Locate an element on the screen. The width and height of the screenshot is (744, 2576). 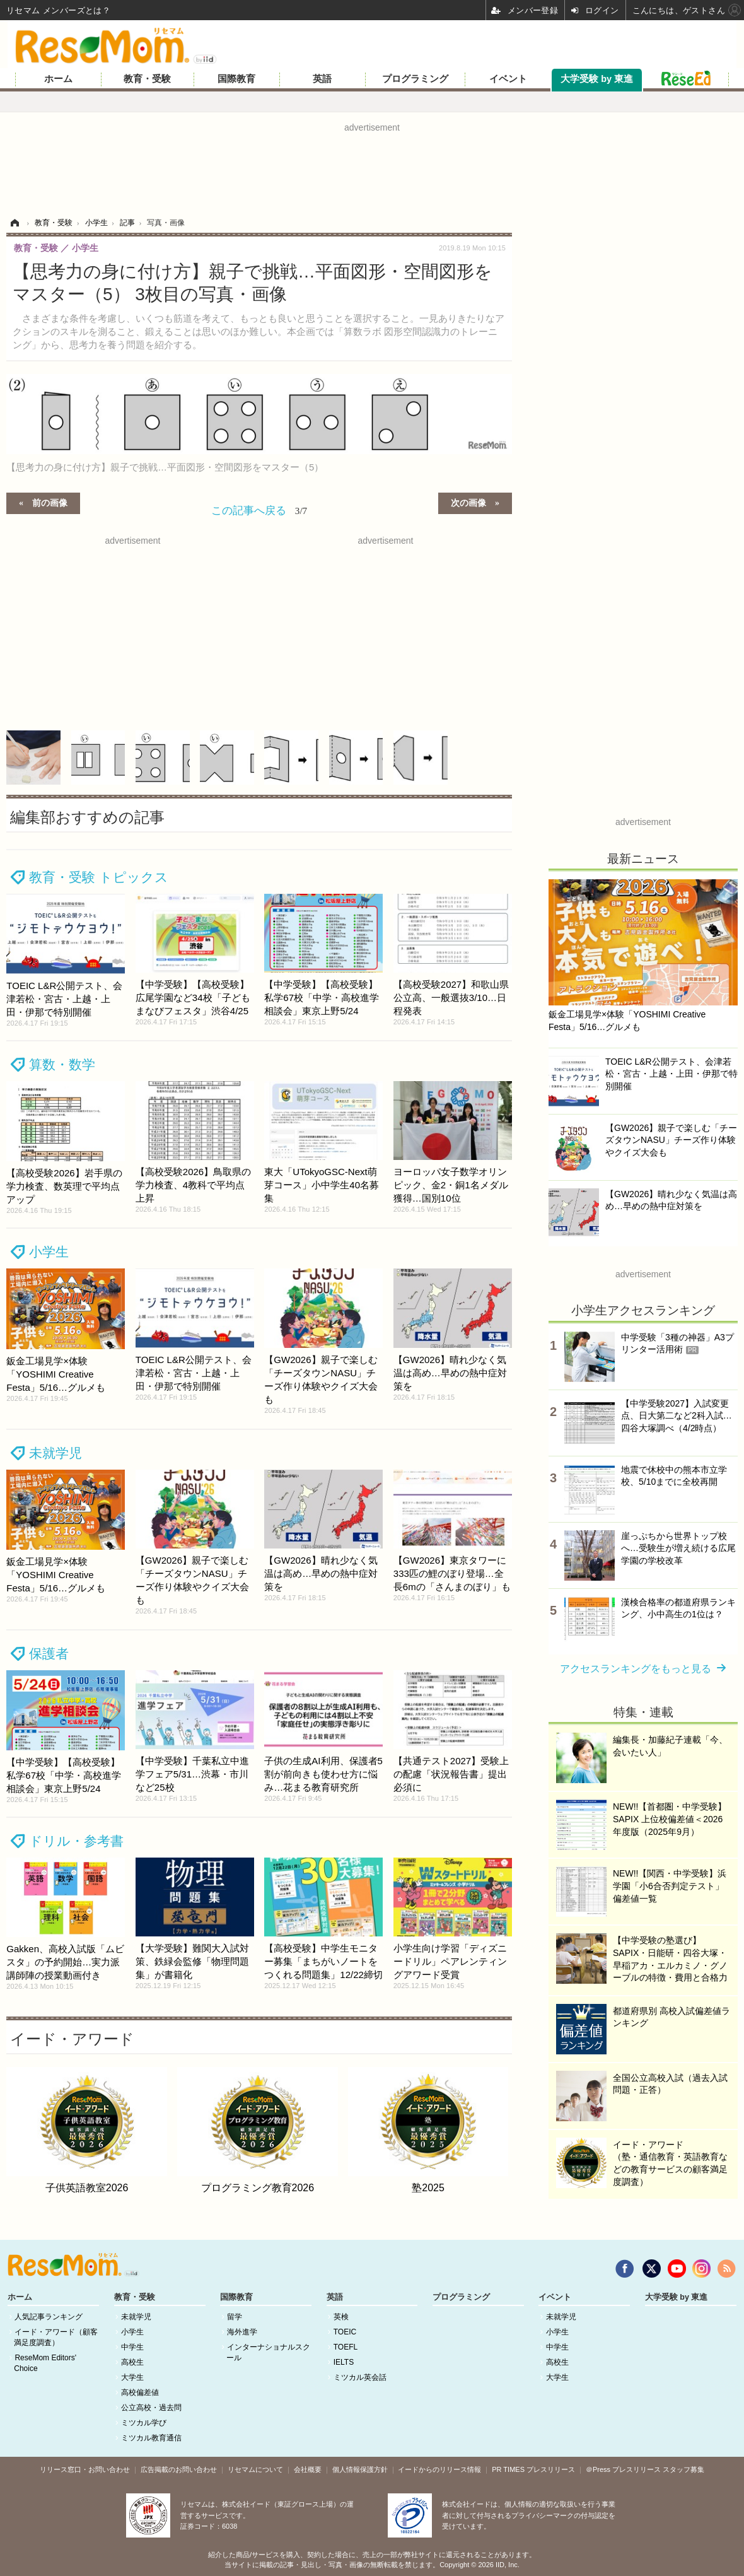
人気記事ランキング is located at coordinates (49, 2316).